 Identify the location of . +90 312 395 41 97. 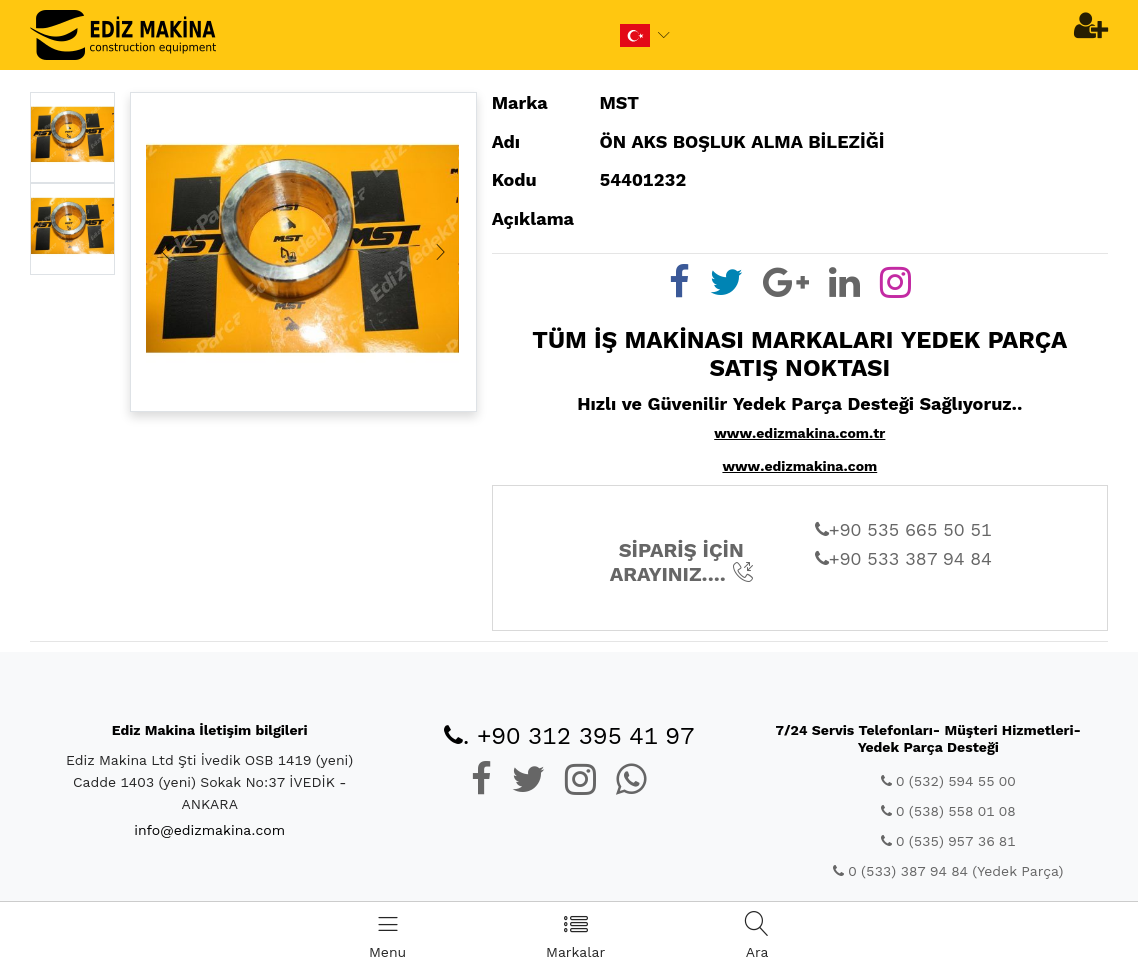
(569, 736).